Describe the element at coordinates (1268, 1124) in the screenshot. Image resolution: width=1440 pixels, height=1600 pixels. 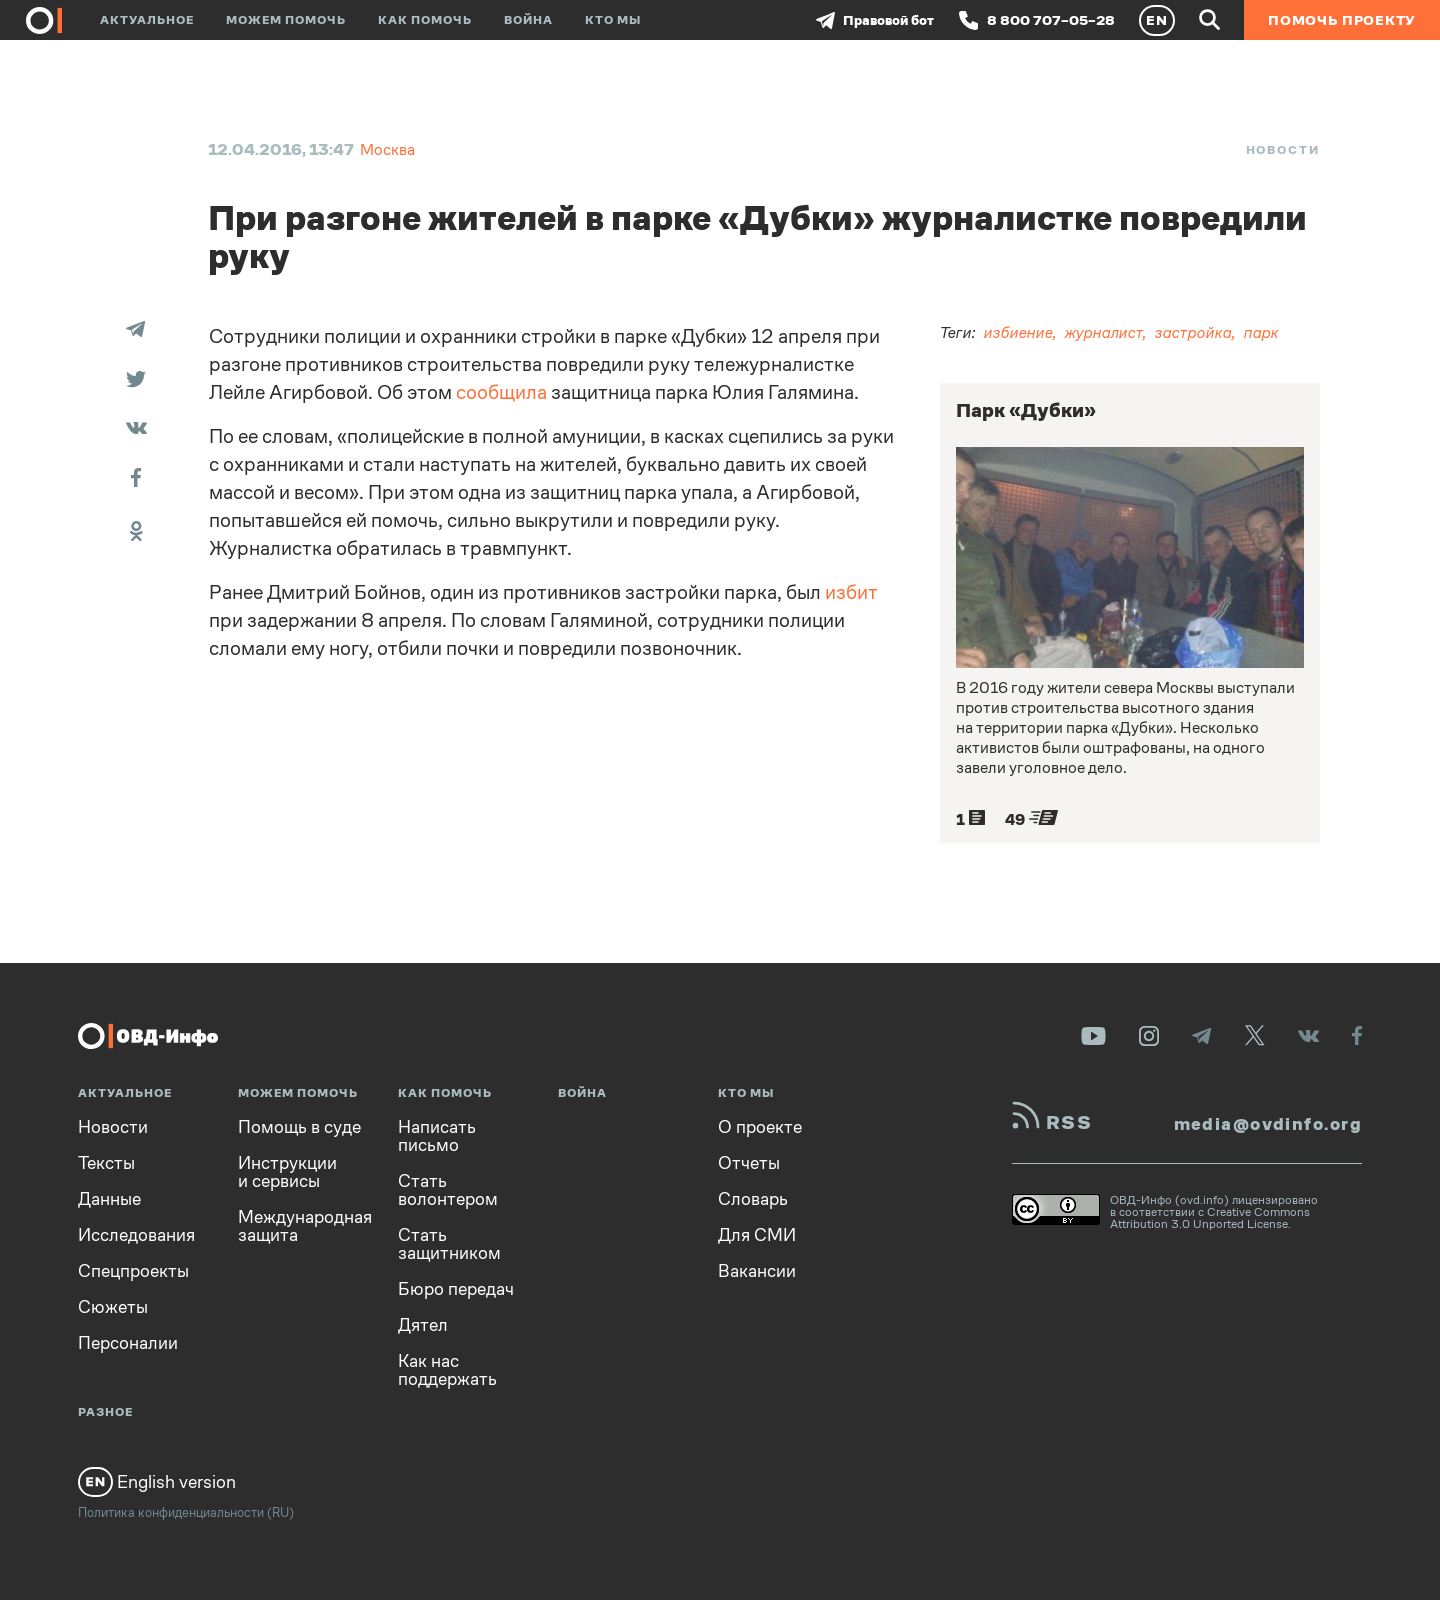
I see `media@ovdinfo.org` at that location.